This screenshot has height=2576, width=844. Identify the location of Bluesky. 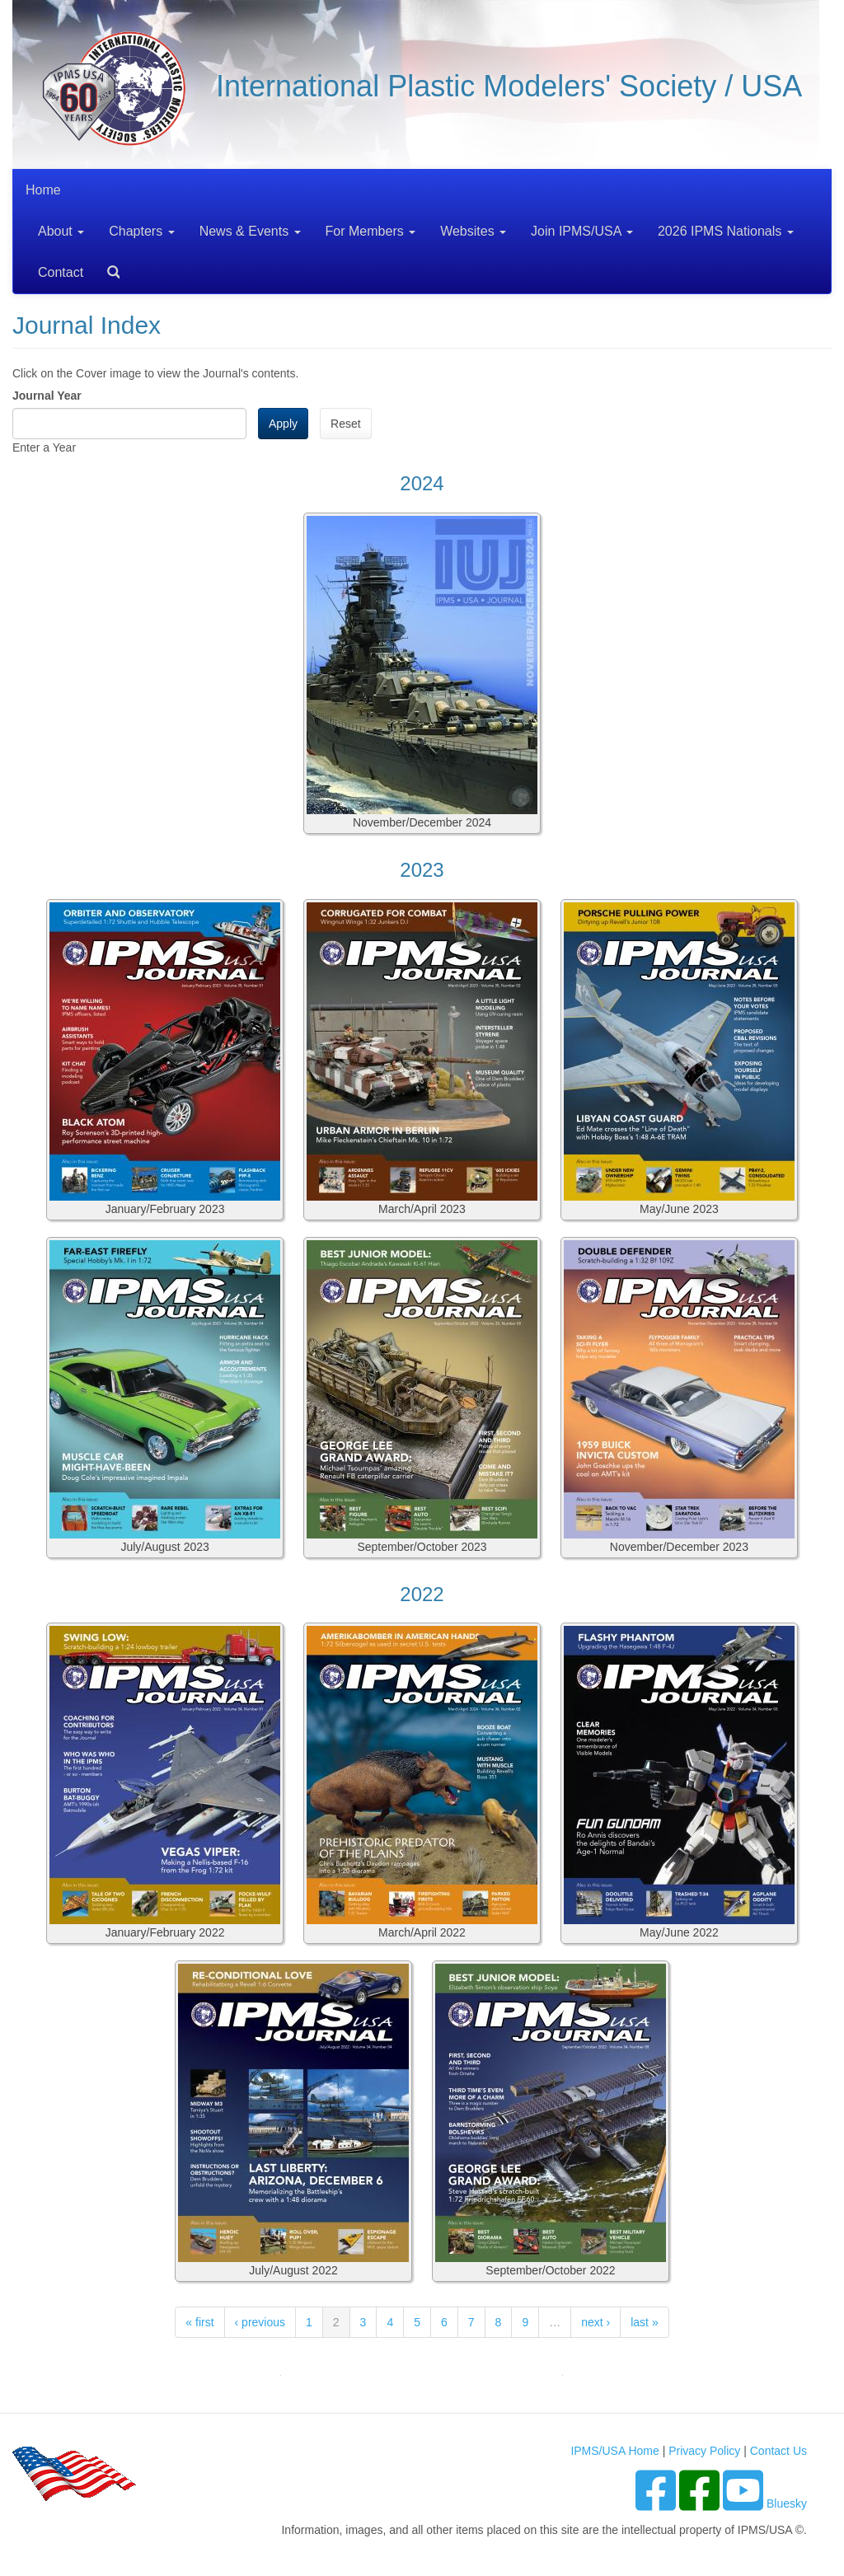
(787, 2503).